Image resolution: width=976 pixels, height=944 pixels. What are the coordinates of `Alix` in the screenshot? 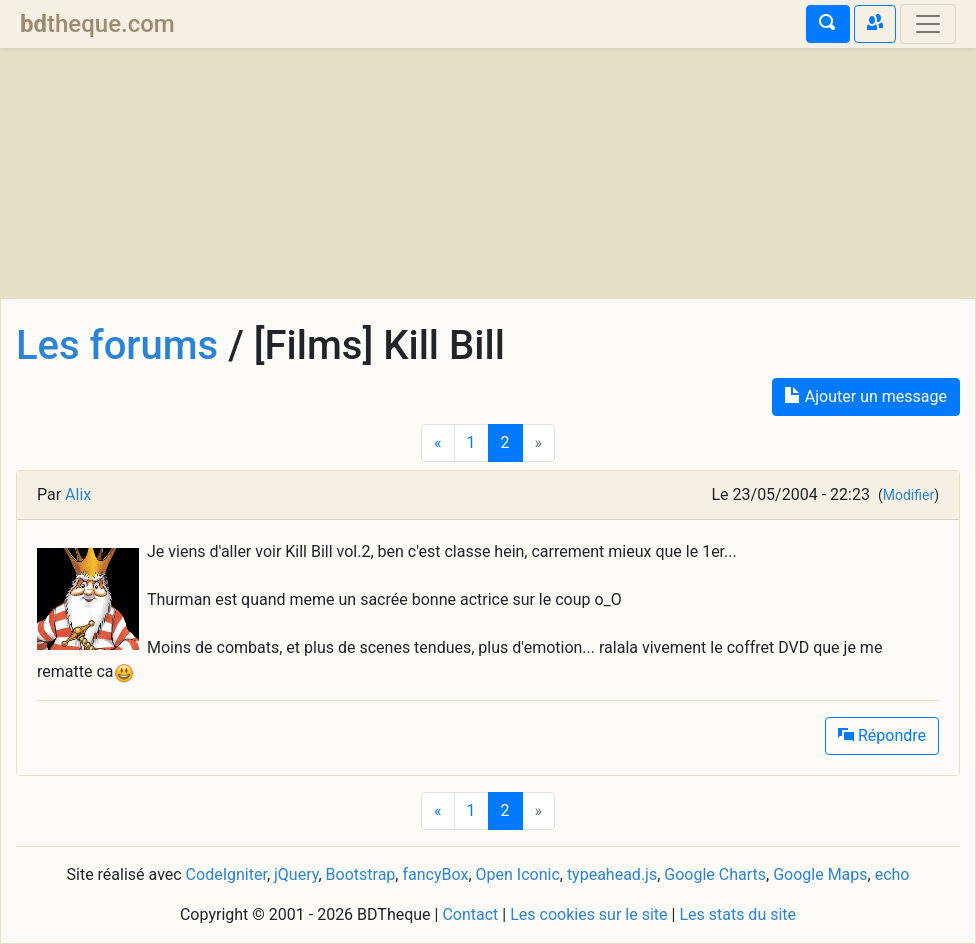 It's located at (78, 494).